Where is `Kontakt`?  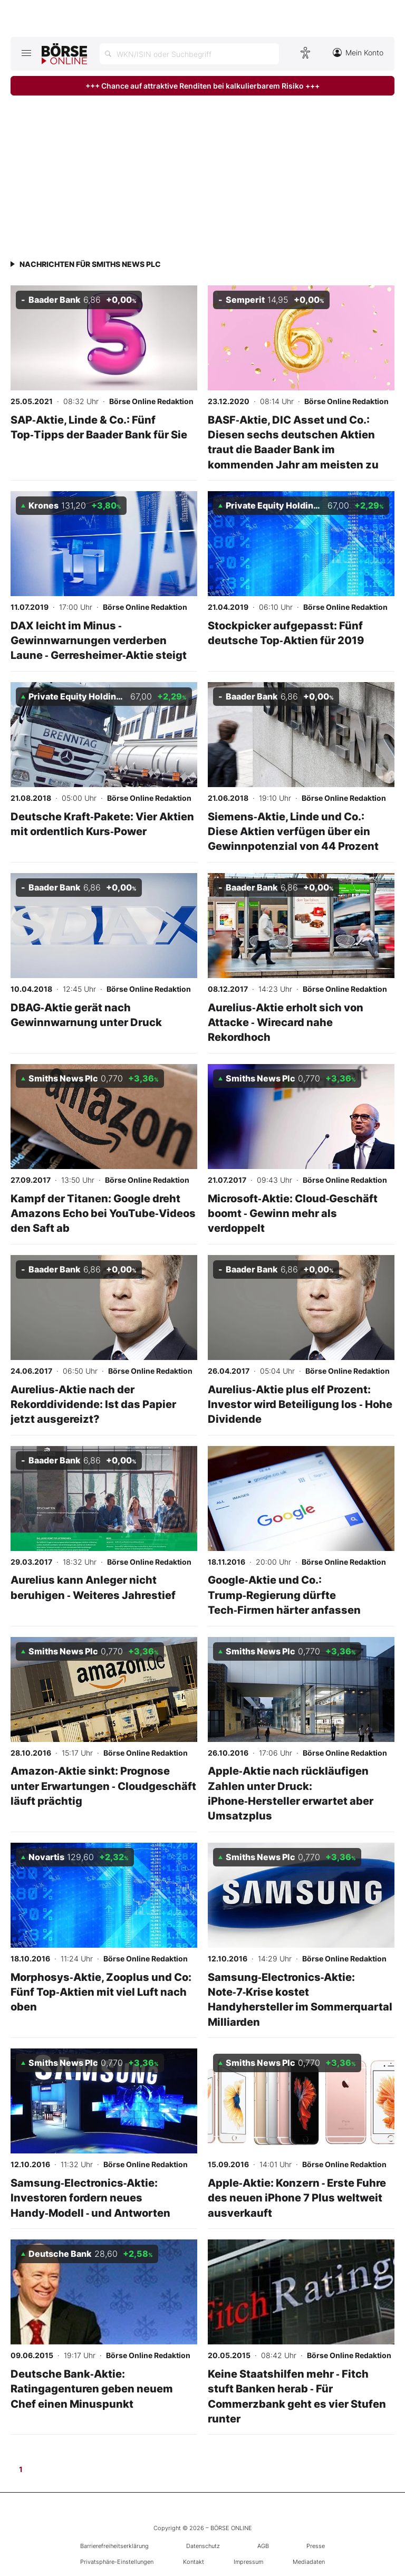 Kontakt is located at coordinates (193, 2561).